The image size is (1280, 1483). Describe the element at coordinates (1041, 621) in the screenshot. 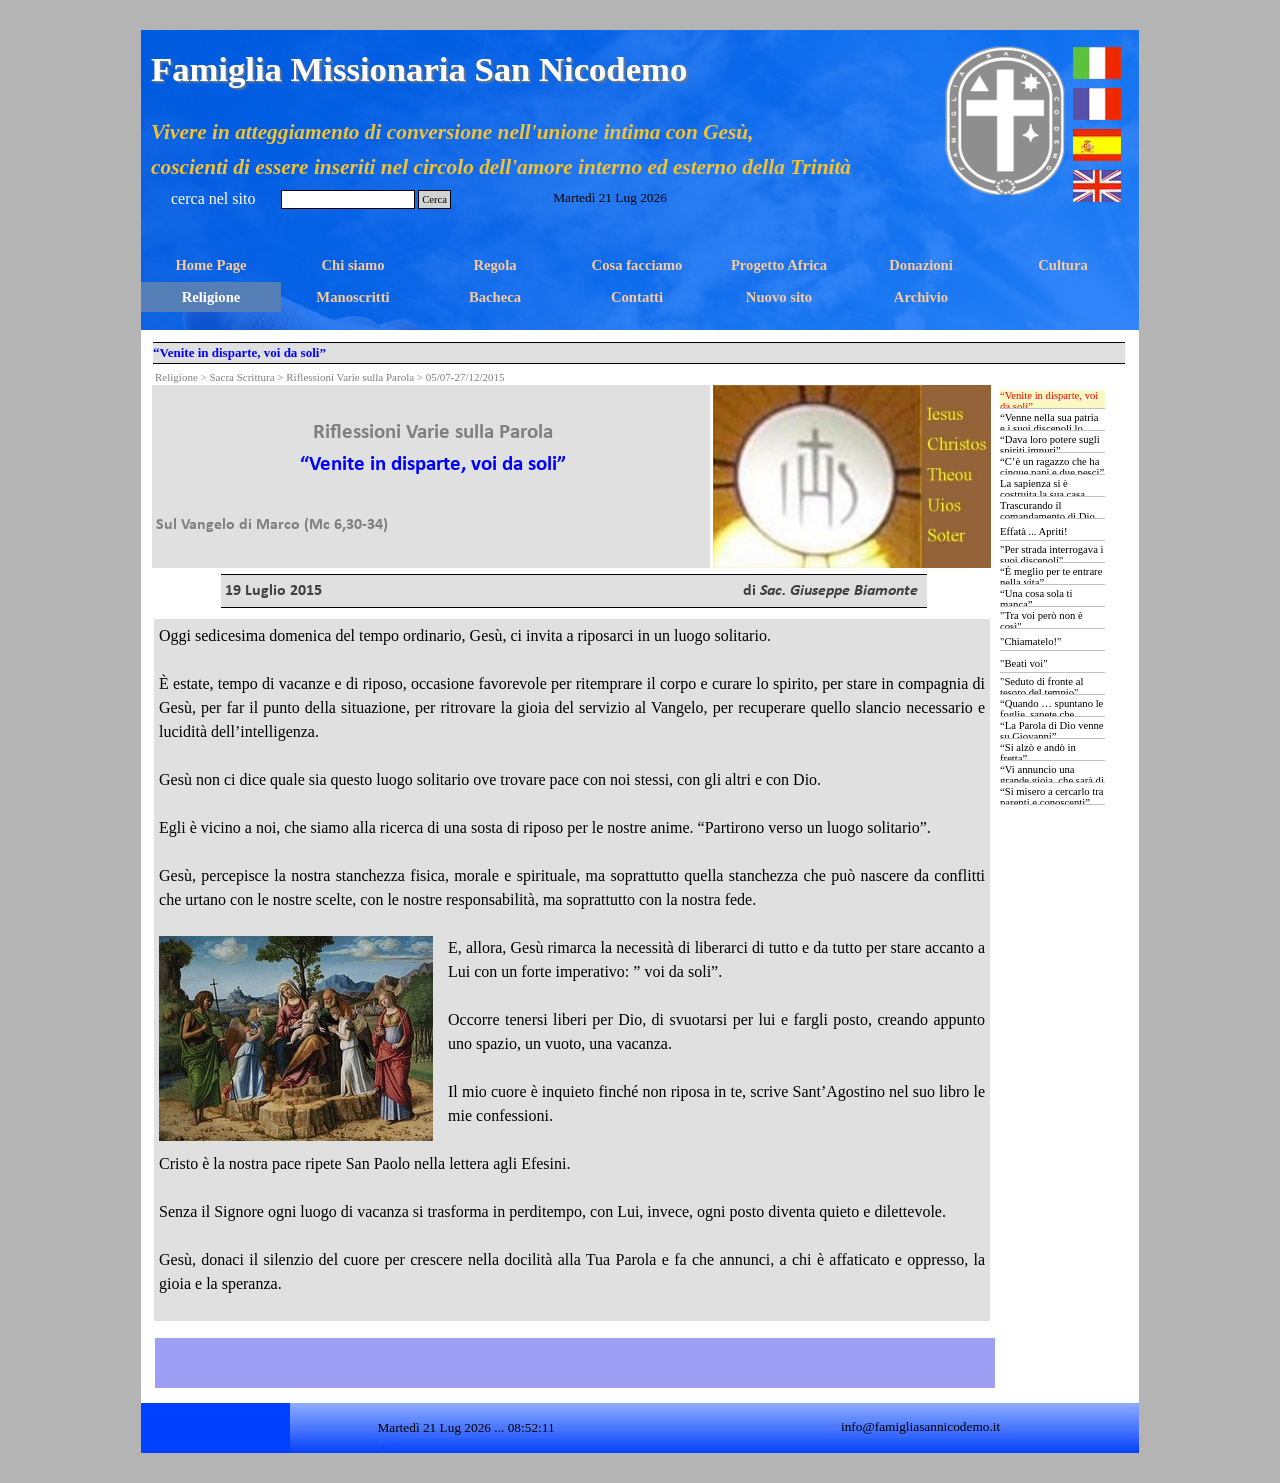

I see `"Tra voi però non è così"` at that location.